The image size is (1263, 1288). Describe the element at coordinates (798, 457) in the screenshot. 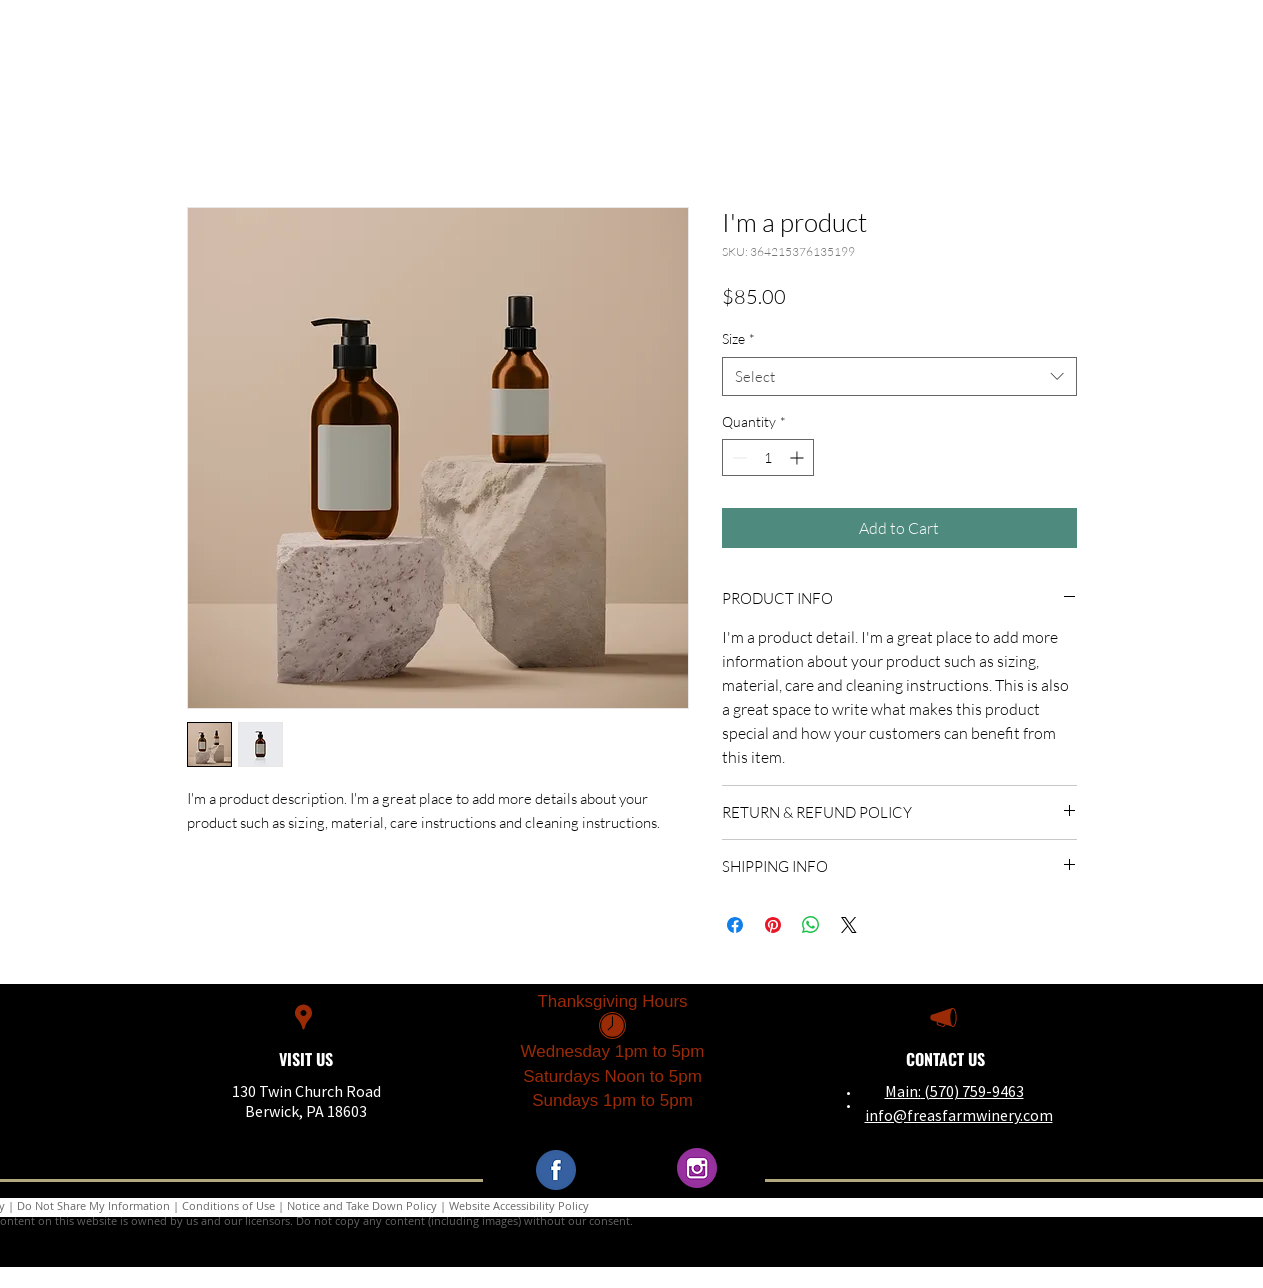

I see `[Increment]` at that location.